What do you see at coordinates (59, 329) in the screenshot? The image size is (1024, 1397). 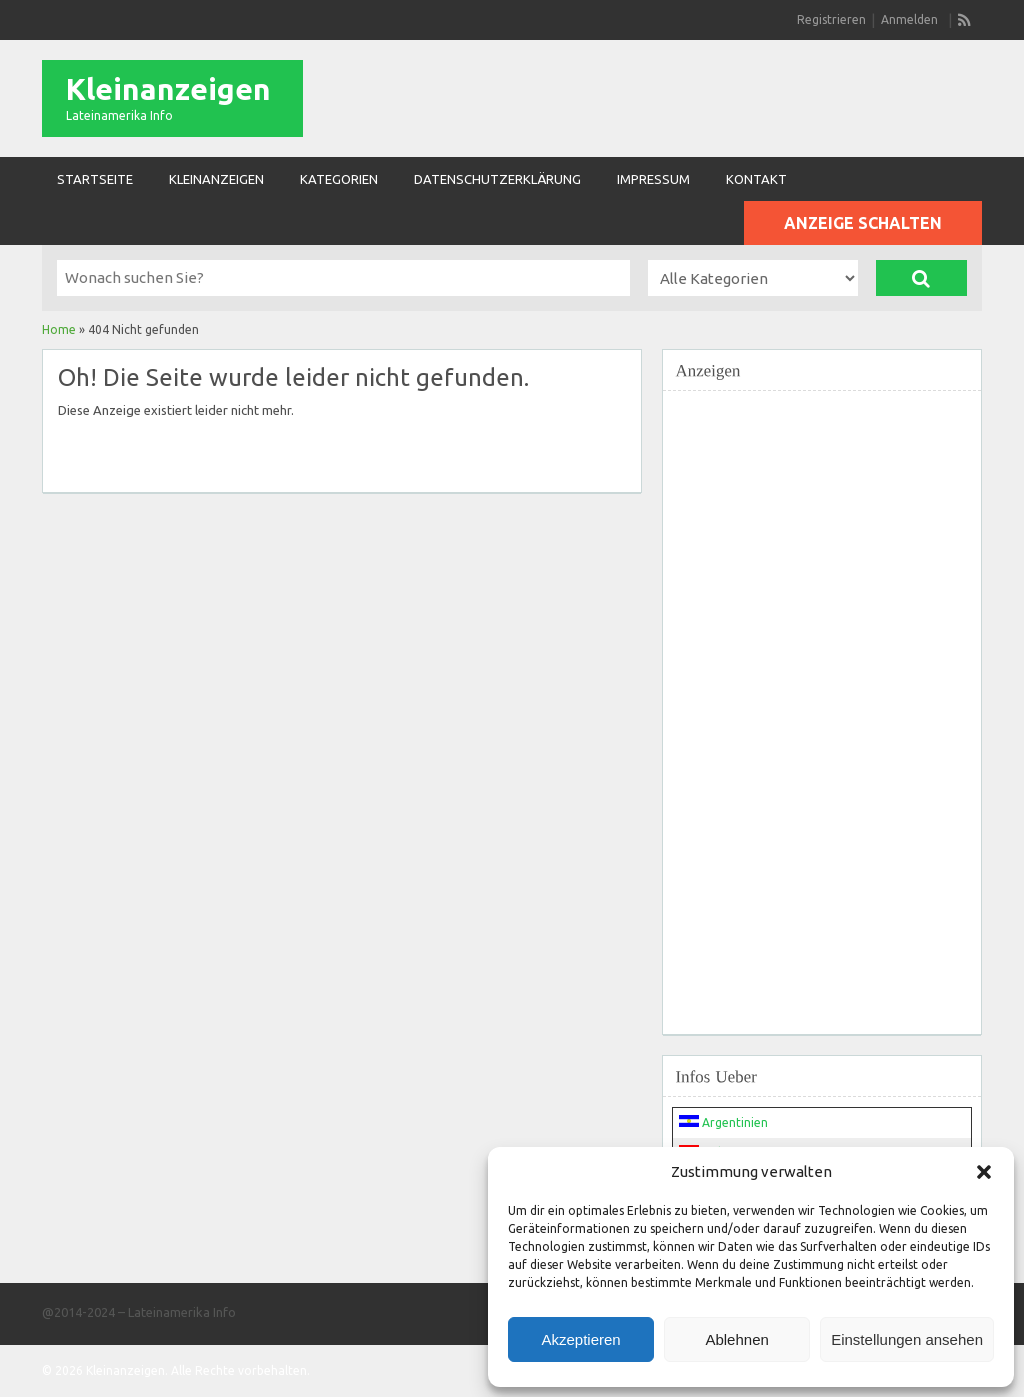 I see `Home` at bounding box center [59, 329].